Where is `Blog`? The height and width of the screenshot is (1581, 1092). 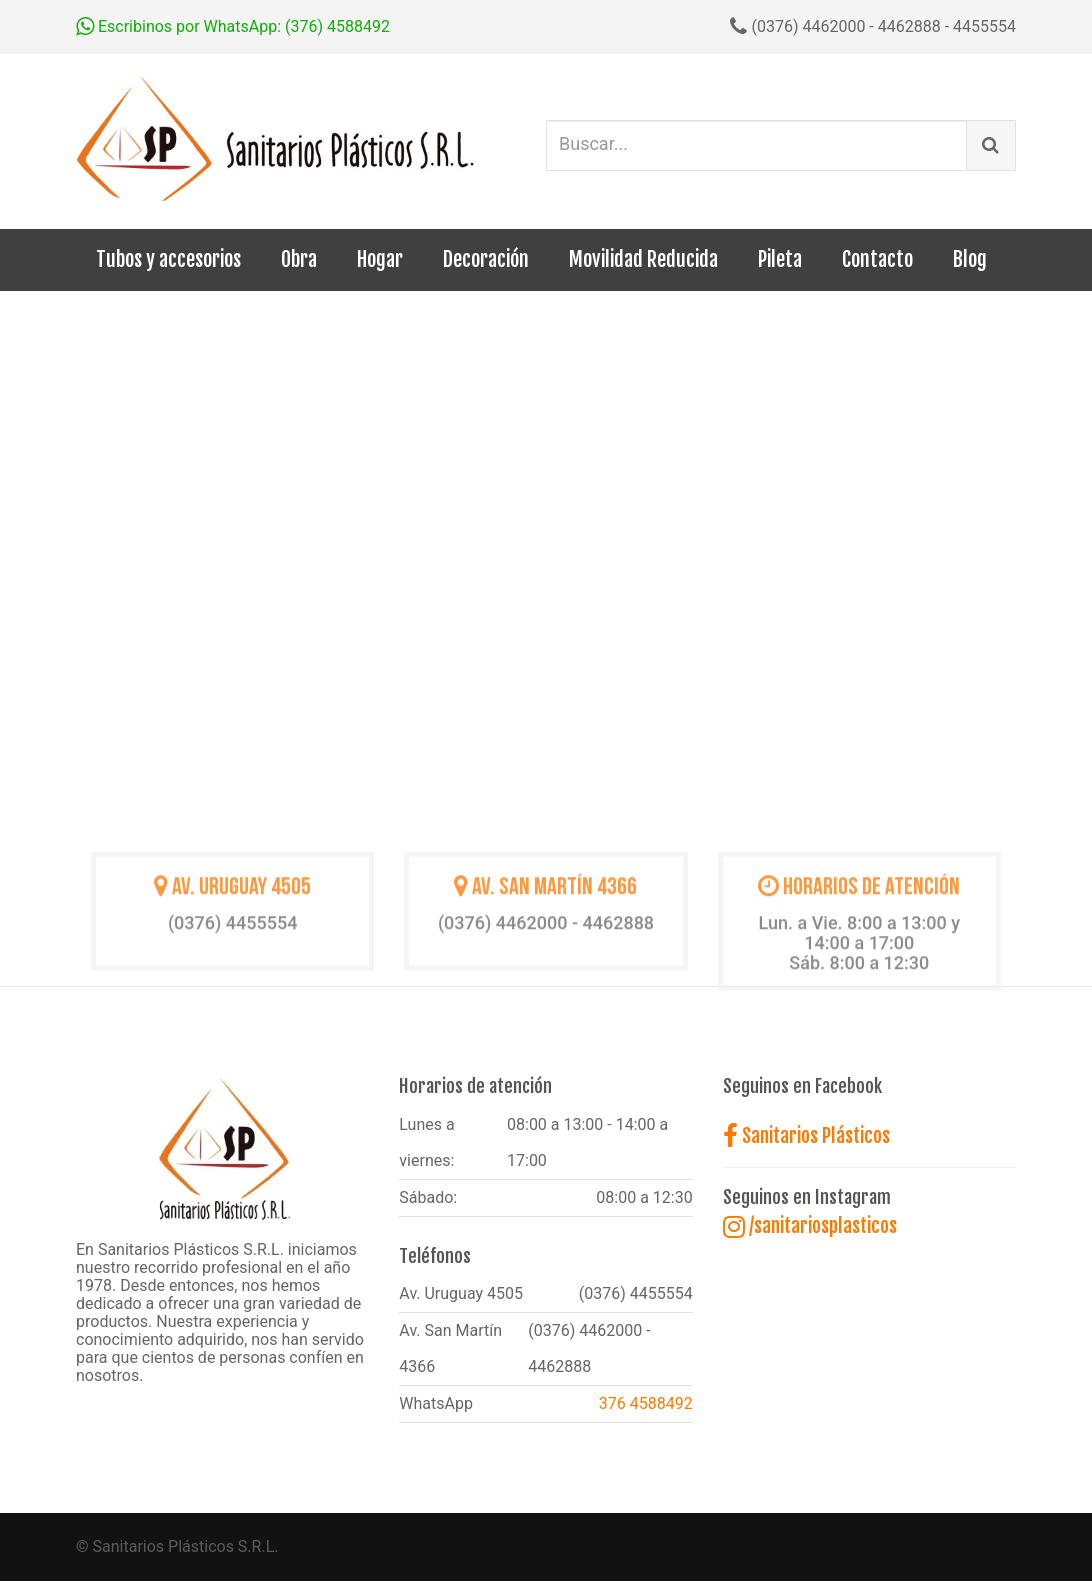
Blog is located at coordinates (970, 259).